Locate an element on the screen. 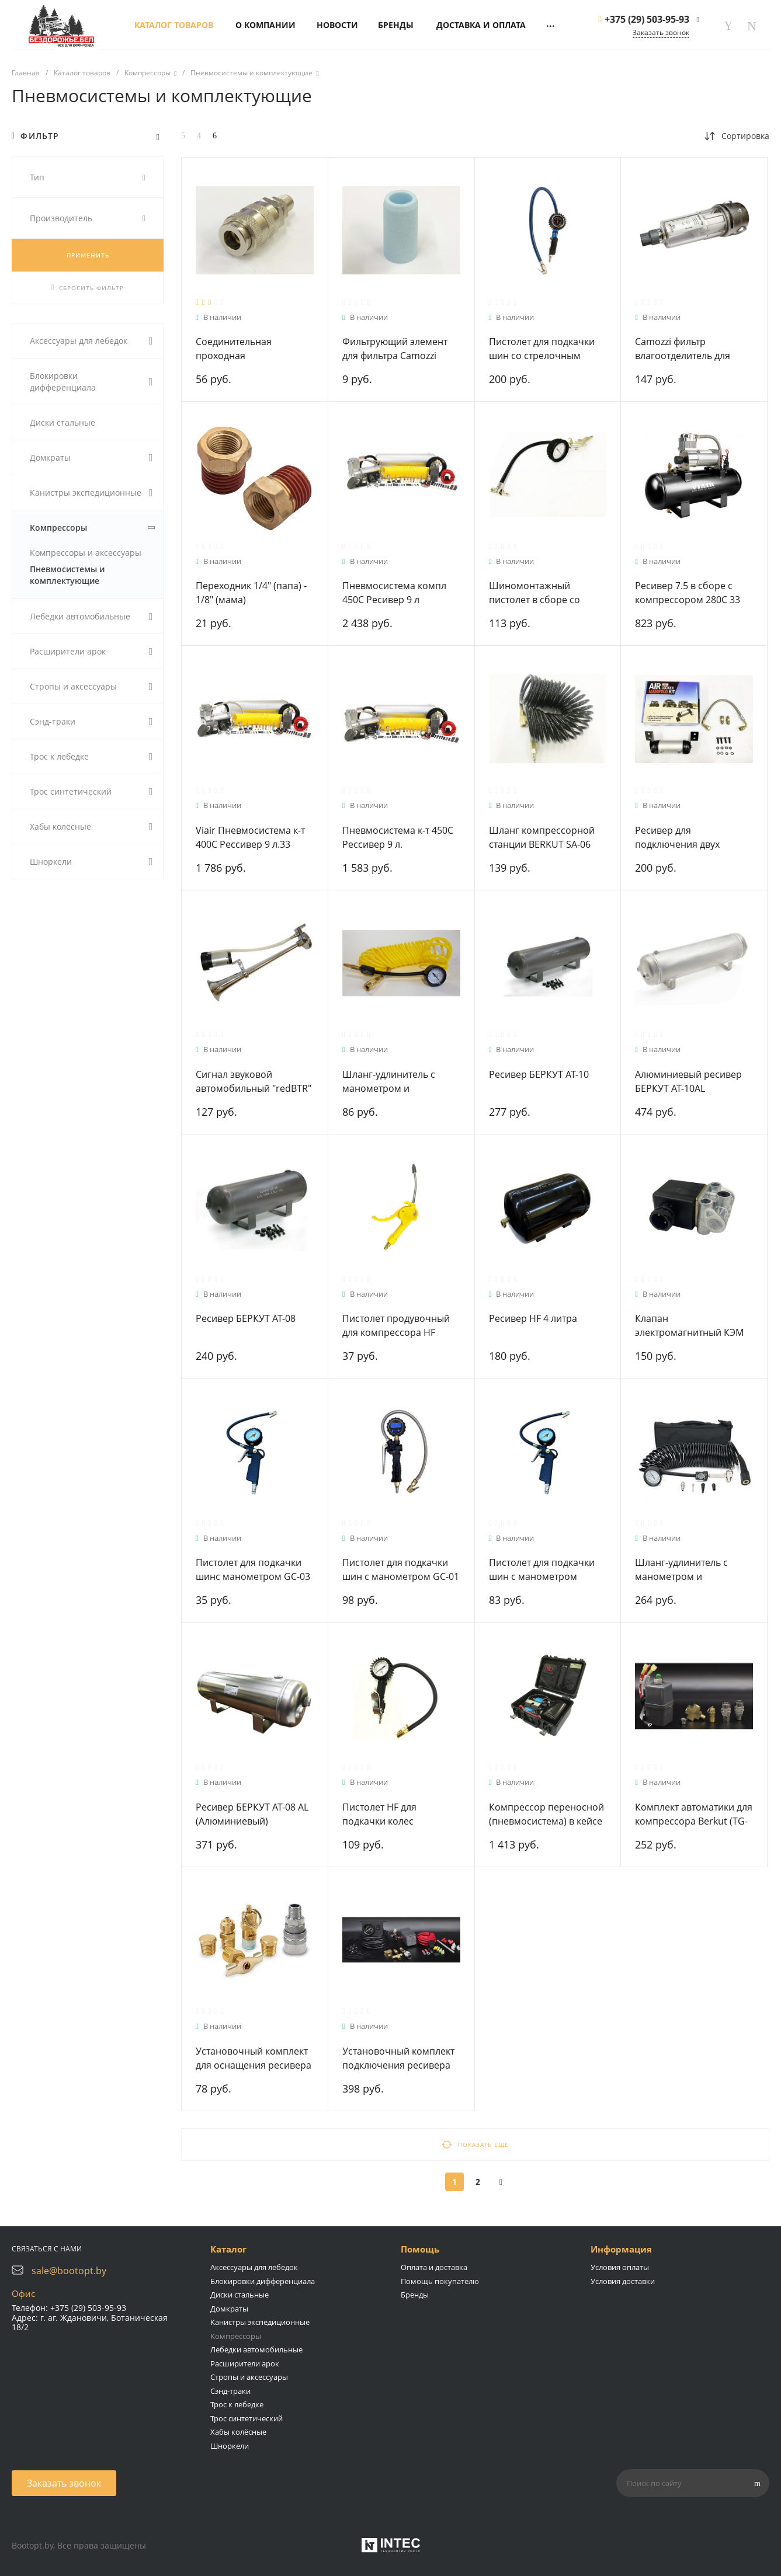  Помощь is located at coordinates (420, 2249).